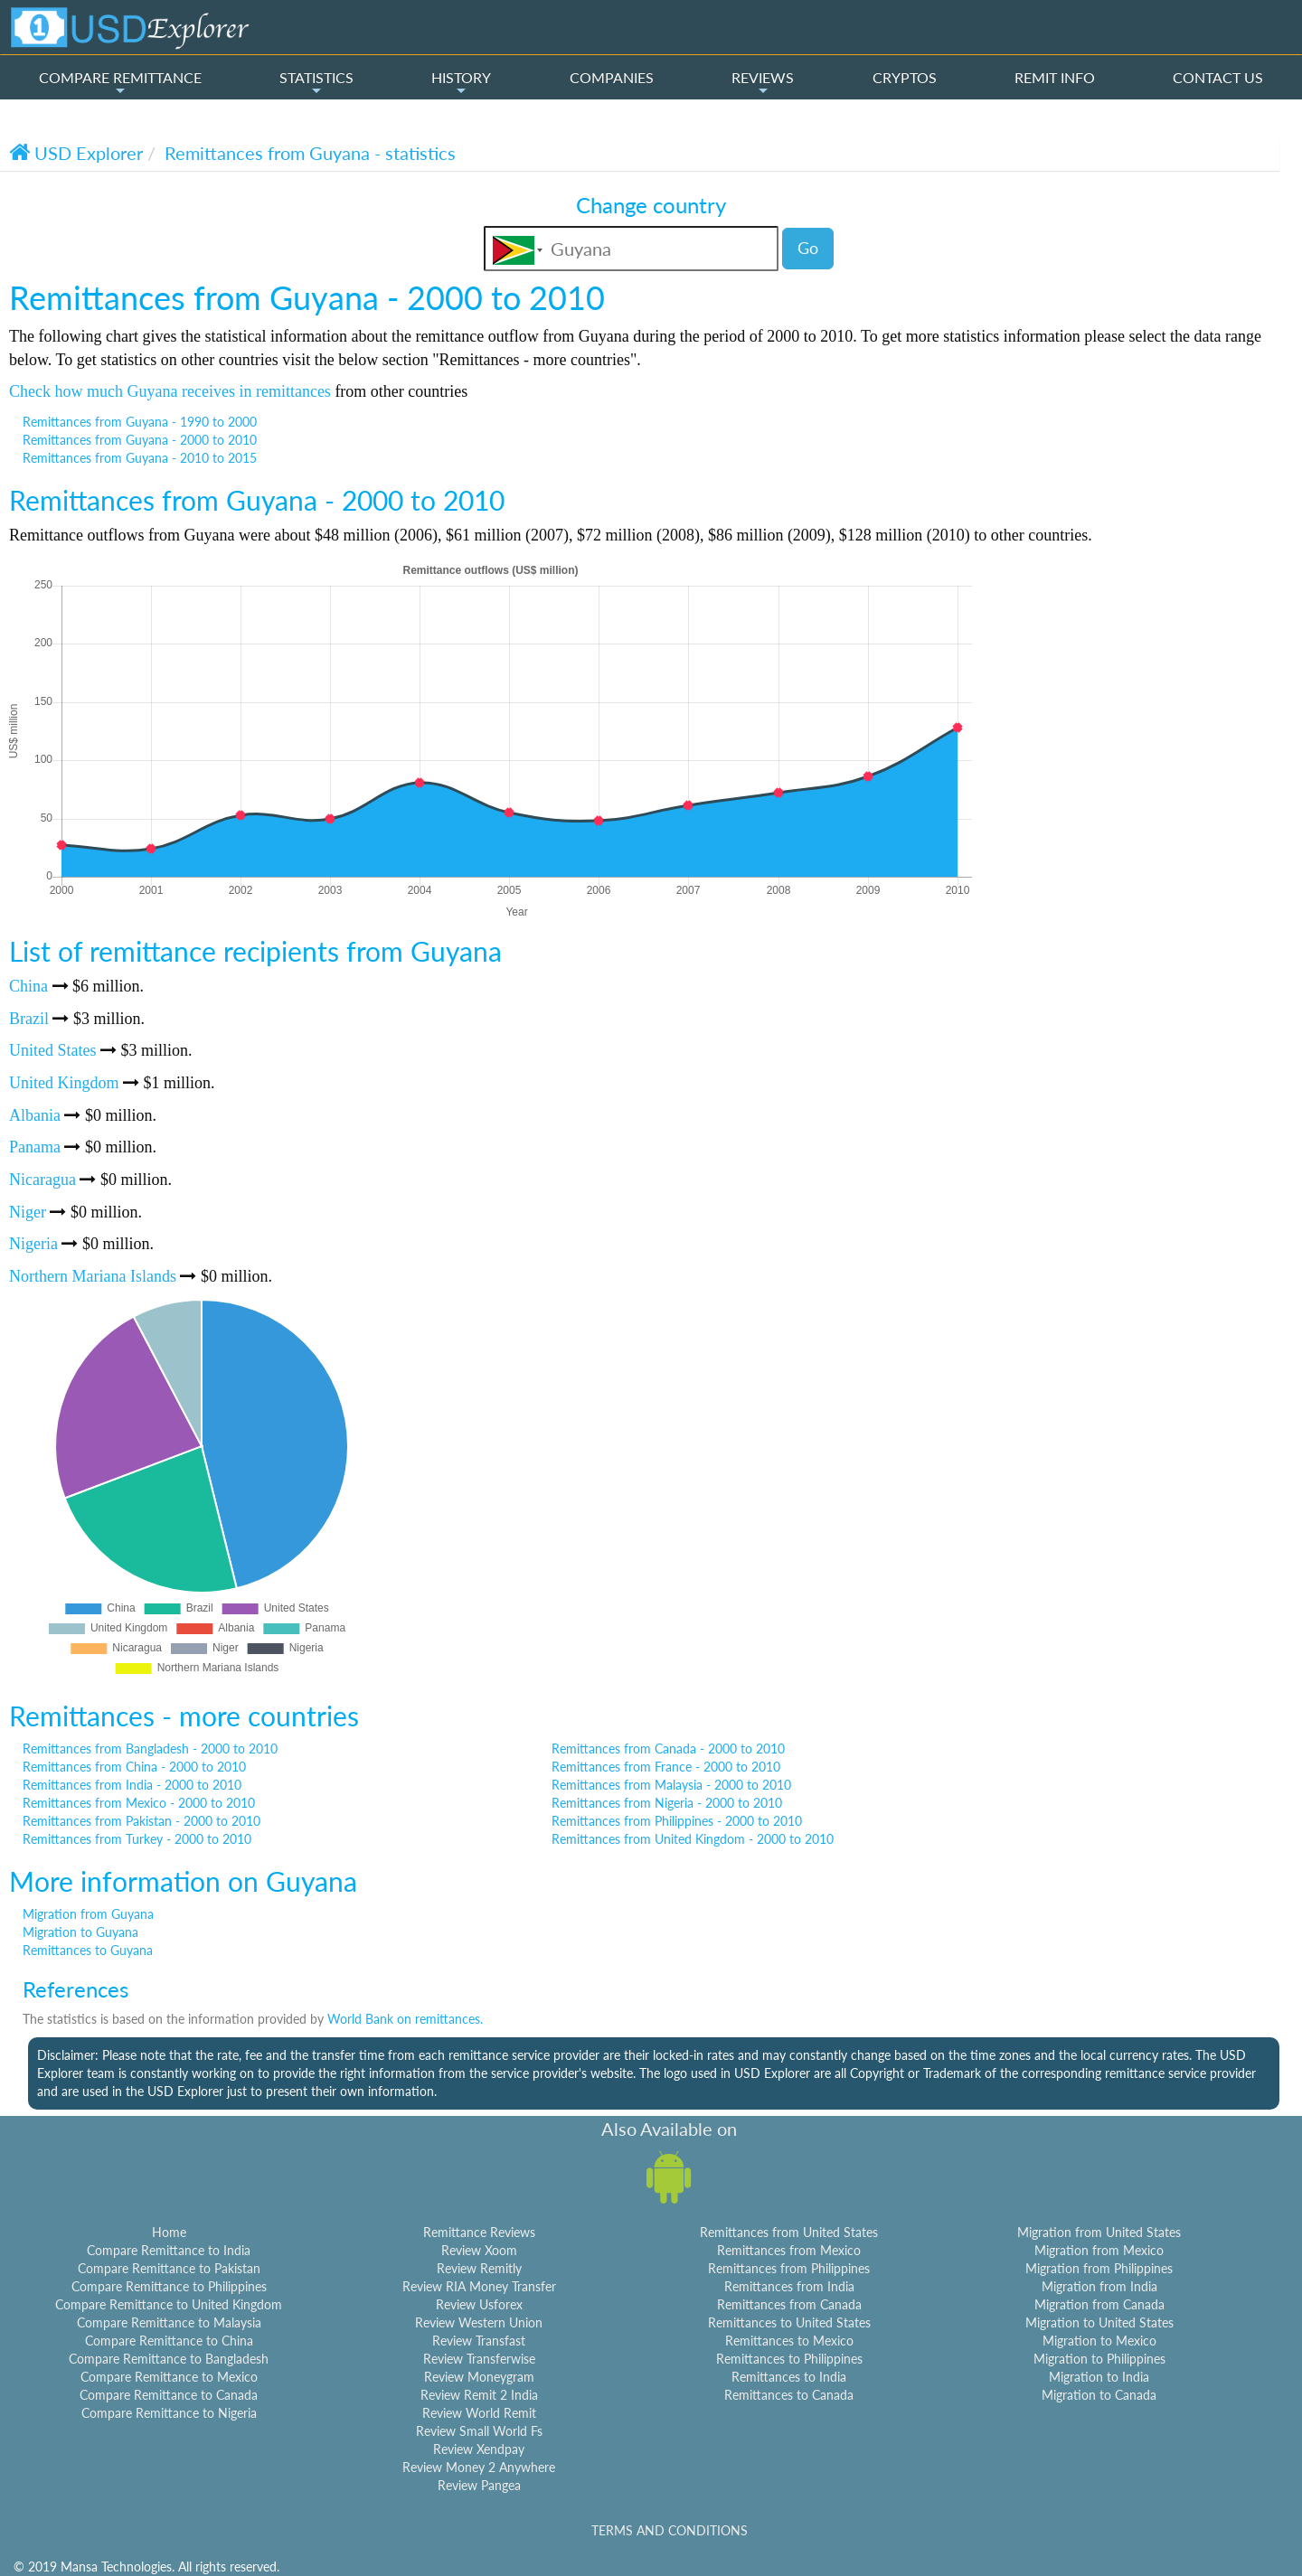 Image resolution: width=1302 pixels, height=2576 pixels. I want to click on CRYPTOS, so click(905, 77).